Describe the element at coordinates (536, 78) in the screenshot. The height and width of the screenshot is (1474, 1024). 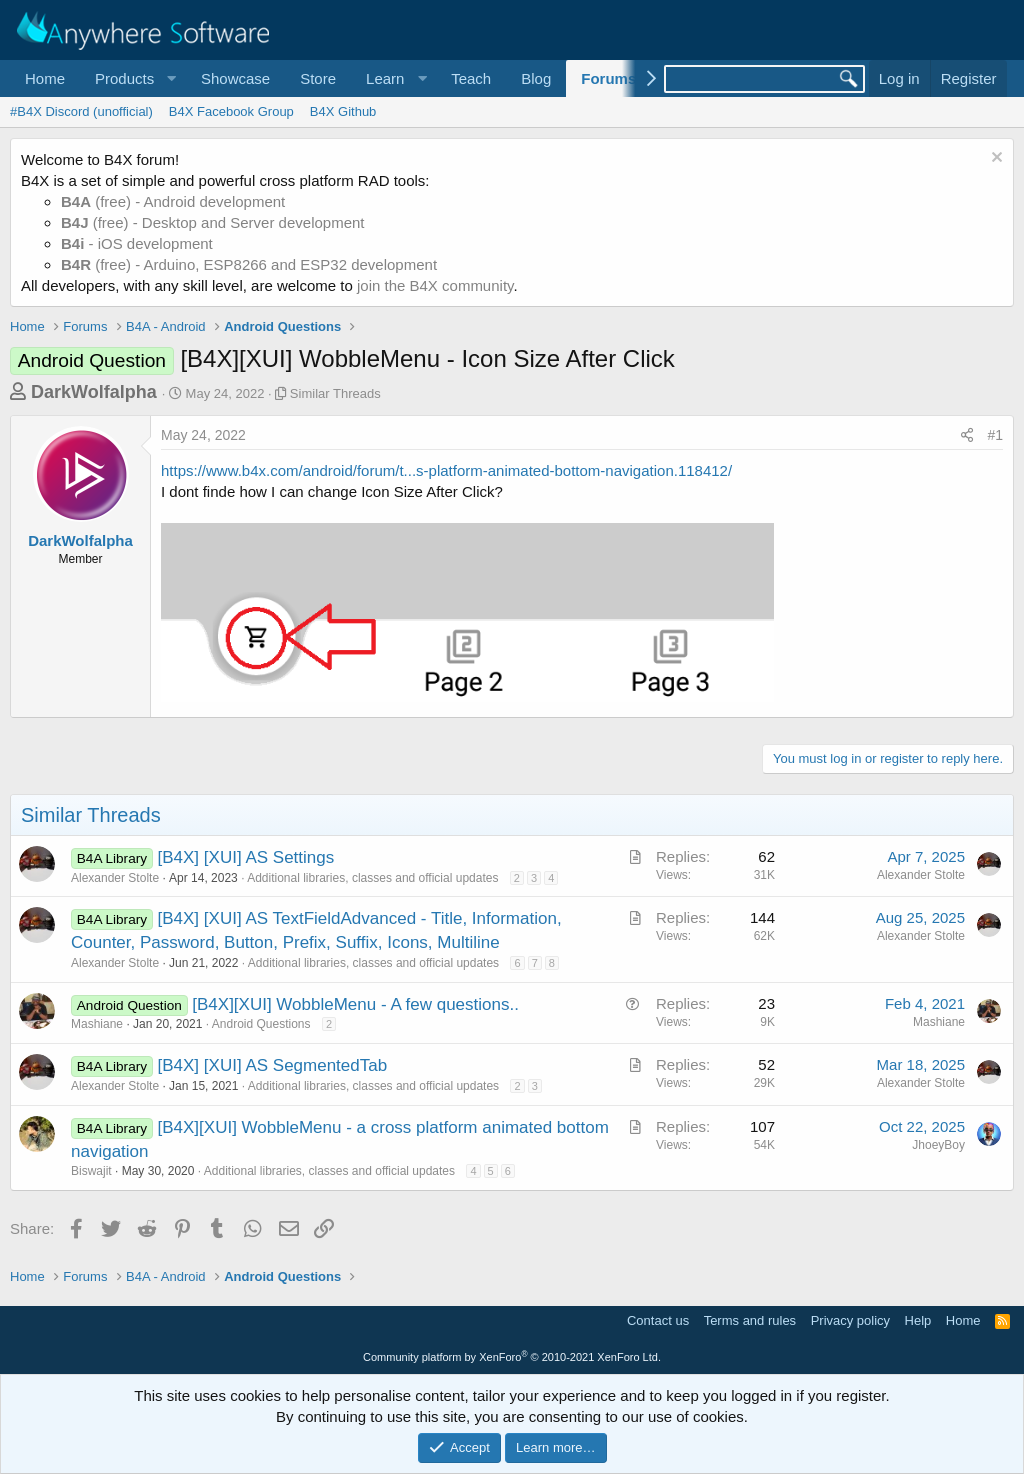
I see `Blog` at that location.